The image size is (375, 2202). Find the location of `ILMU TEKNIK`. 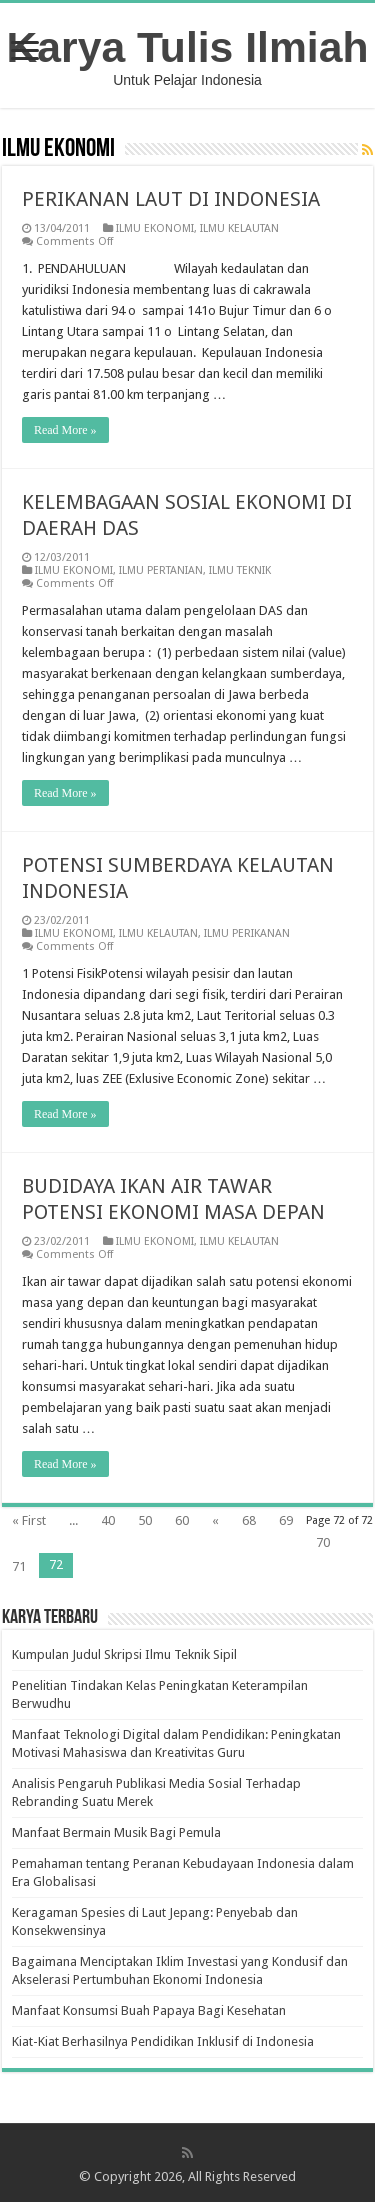

ILMU TEKNIK is located at coordinates (240, 570).